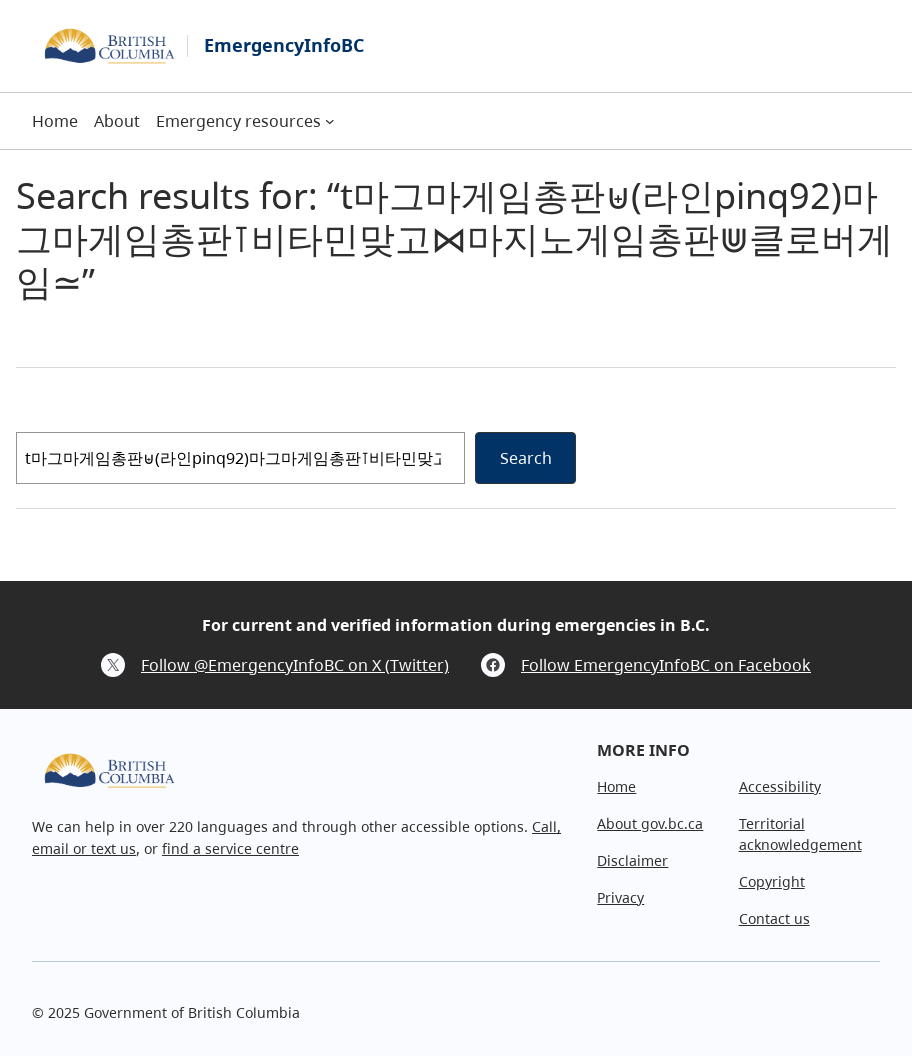 The image size is (912, 1056). Describe the element at coordinates (772, 881) in the screenshot. I see `Copyright` at that location.